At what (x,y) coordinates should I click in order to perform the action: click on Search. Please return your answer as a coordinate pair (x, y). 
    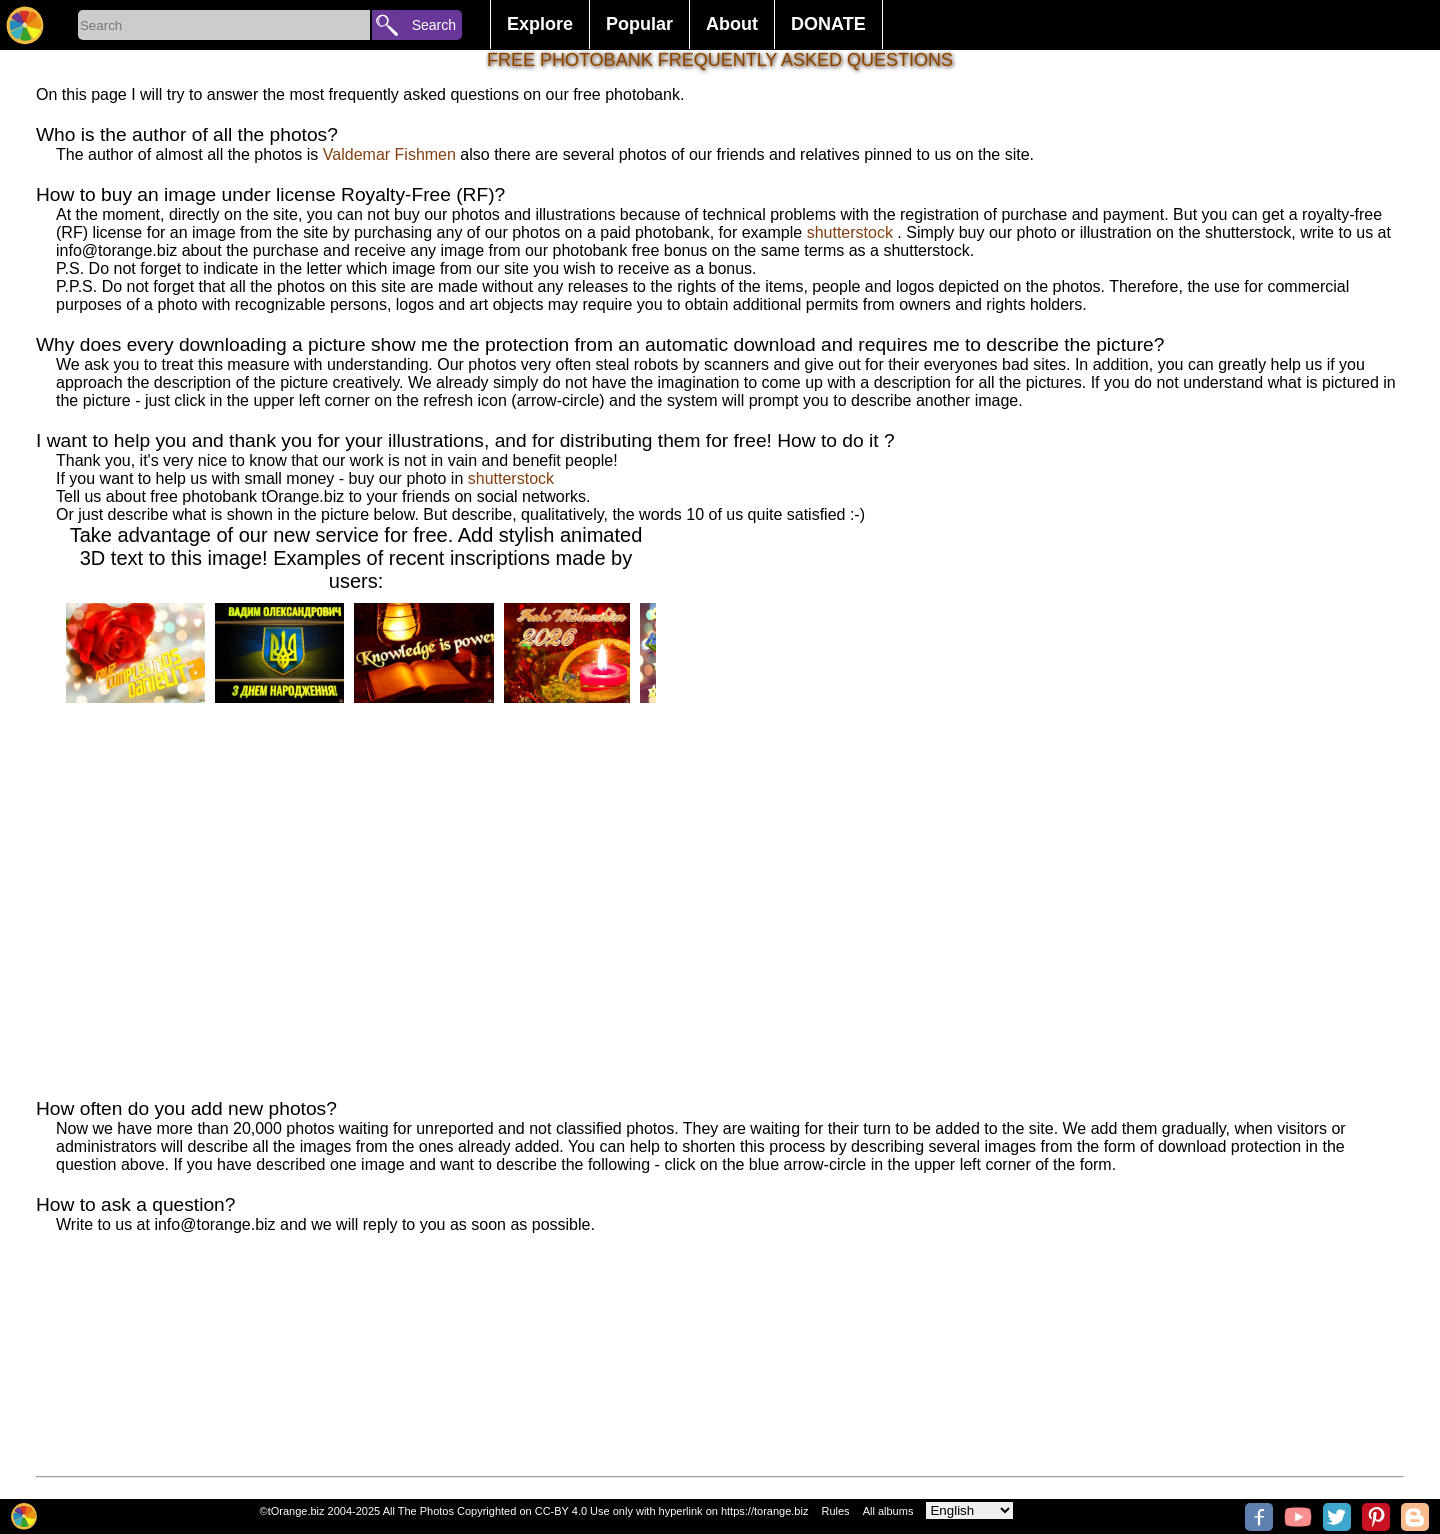
    Looking at the image, I should click on (434, 25).